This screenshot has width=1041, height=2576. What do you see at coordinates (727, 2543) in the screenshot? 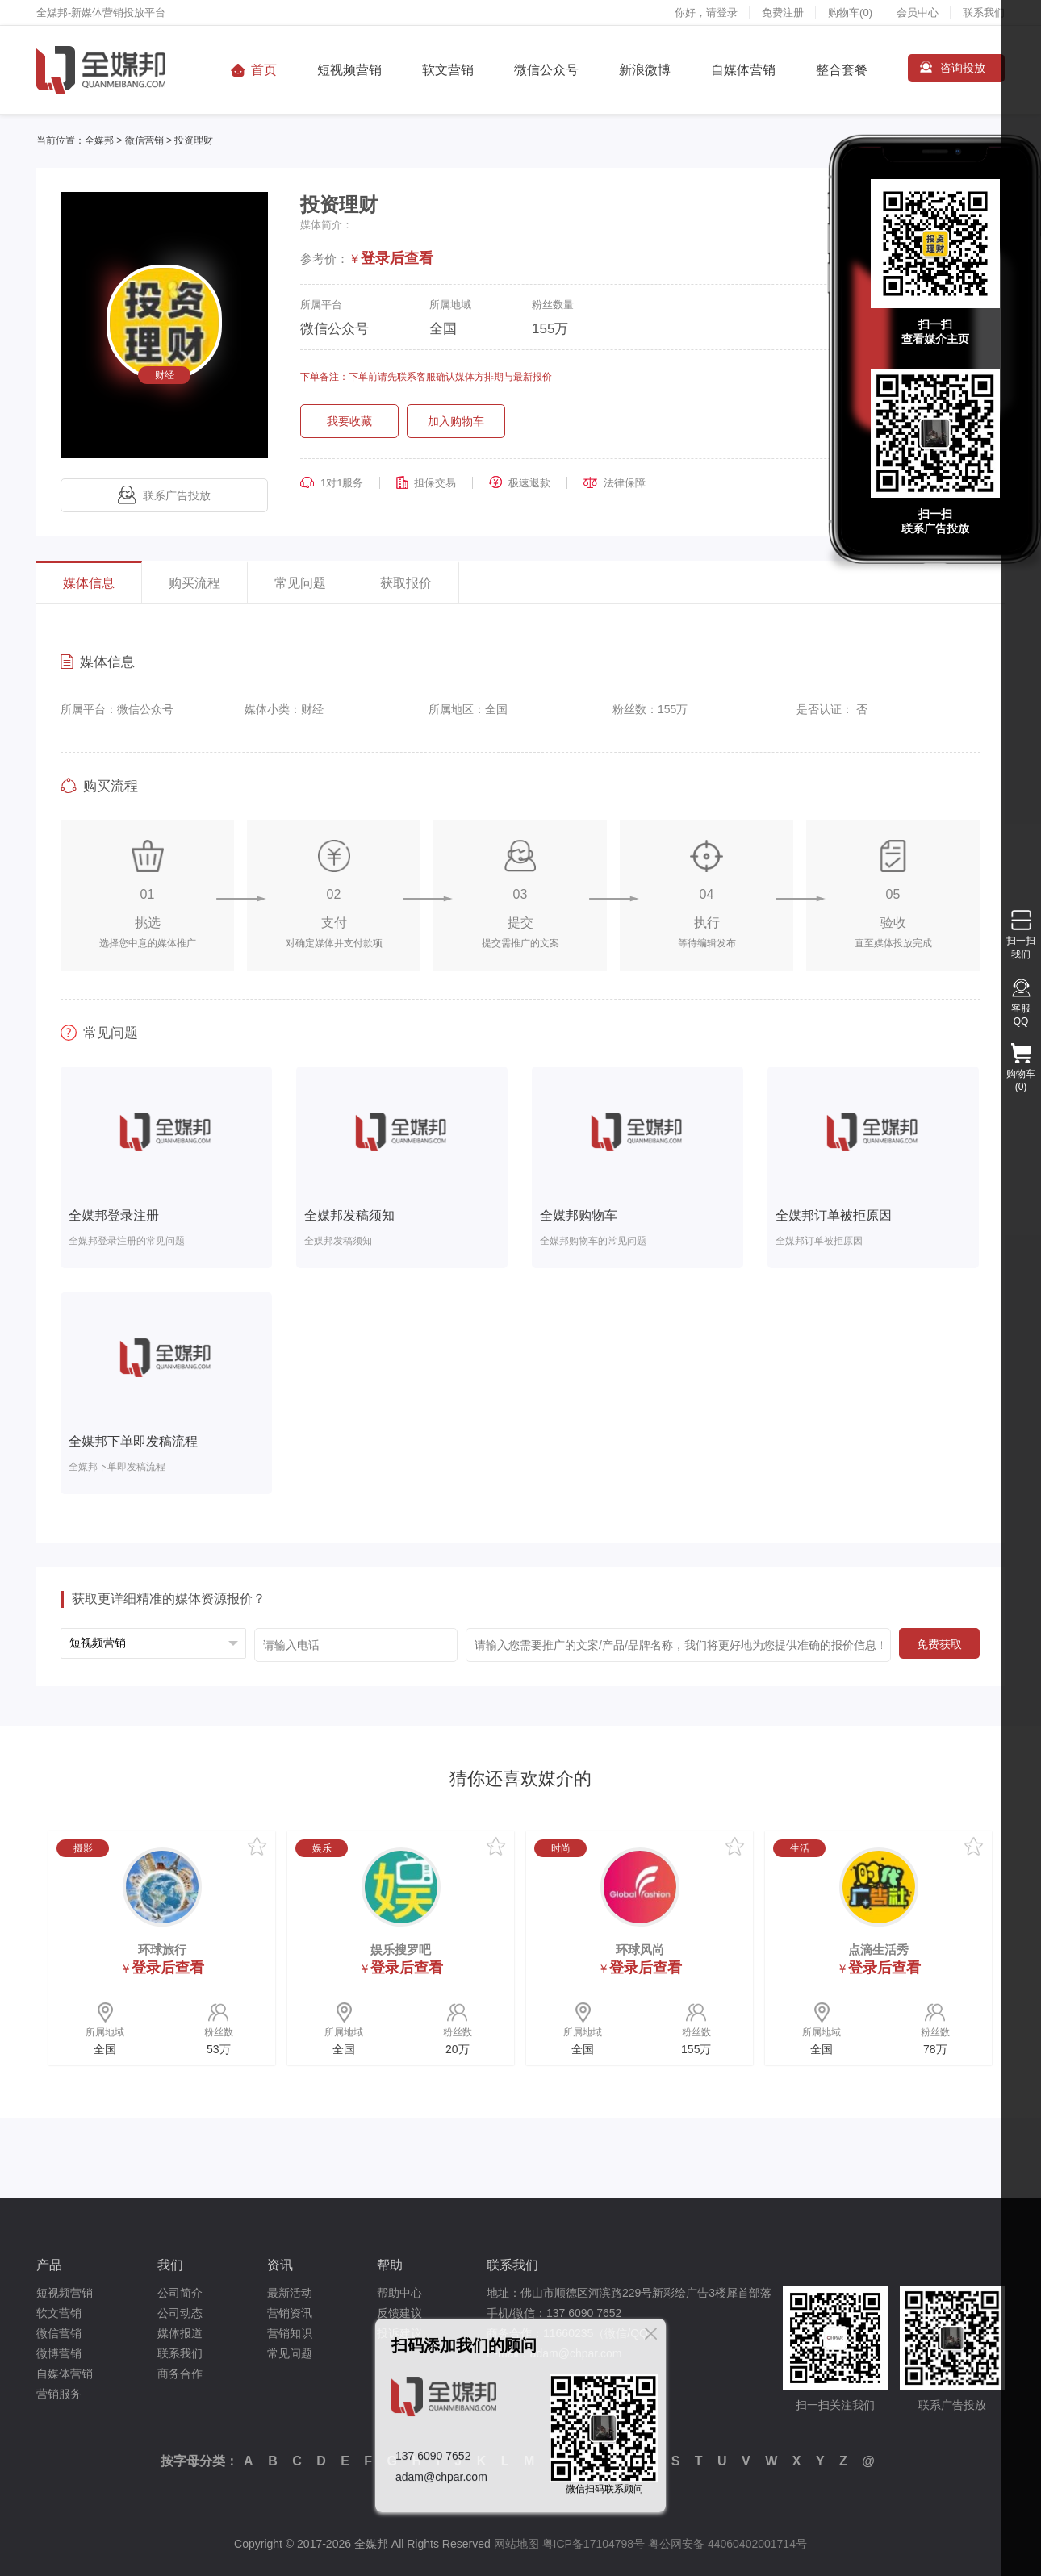
I see `粤公网安备 44060402001714号` at bounding box center [727, 2543].